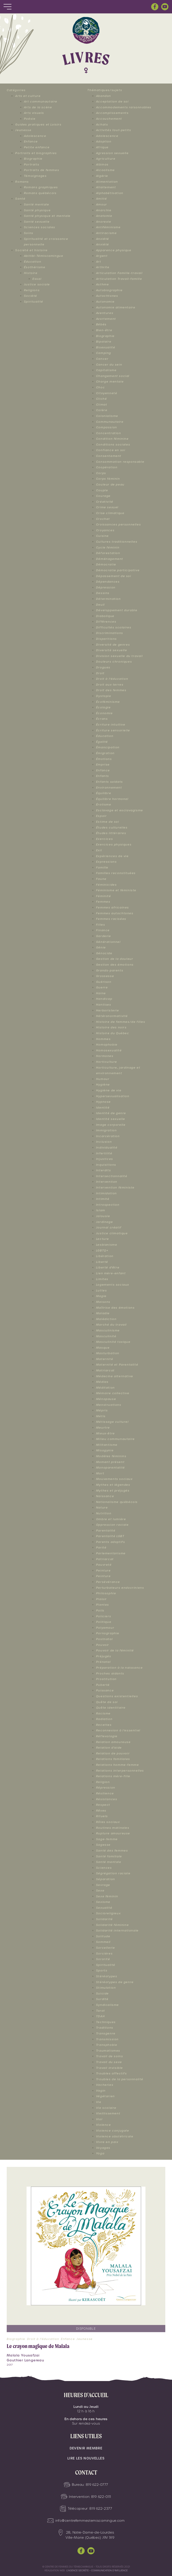 This screenshot has width=172, height=2576. Describe the element at coordinates (110, 1673) in the screenshot. I see `Proches aidants` at that location.